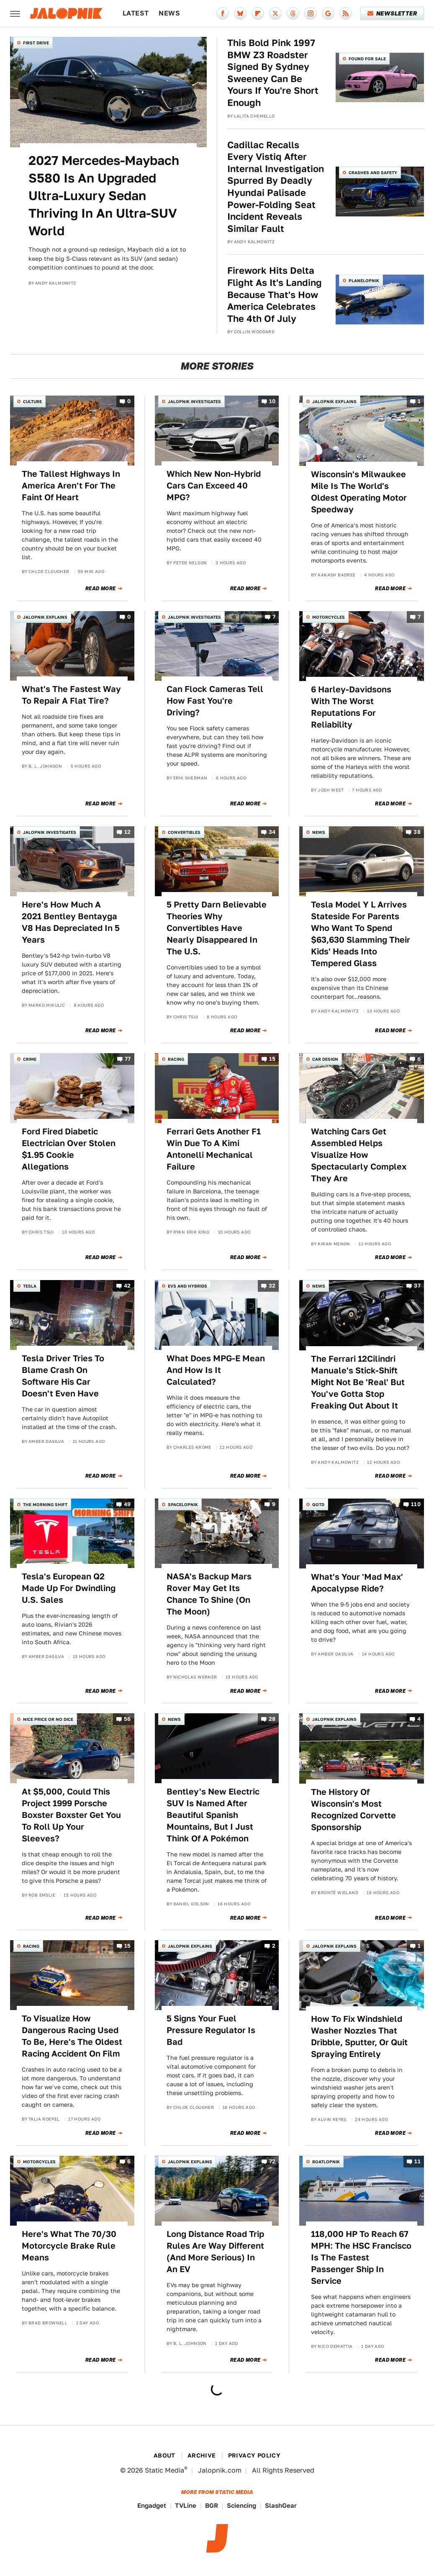 This screenshot has height=2576, width=434. I want to click on Found For Sale, so click(367, 58).